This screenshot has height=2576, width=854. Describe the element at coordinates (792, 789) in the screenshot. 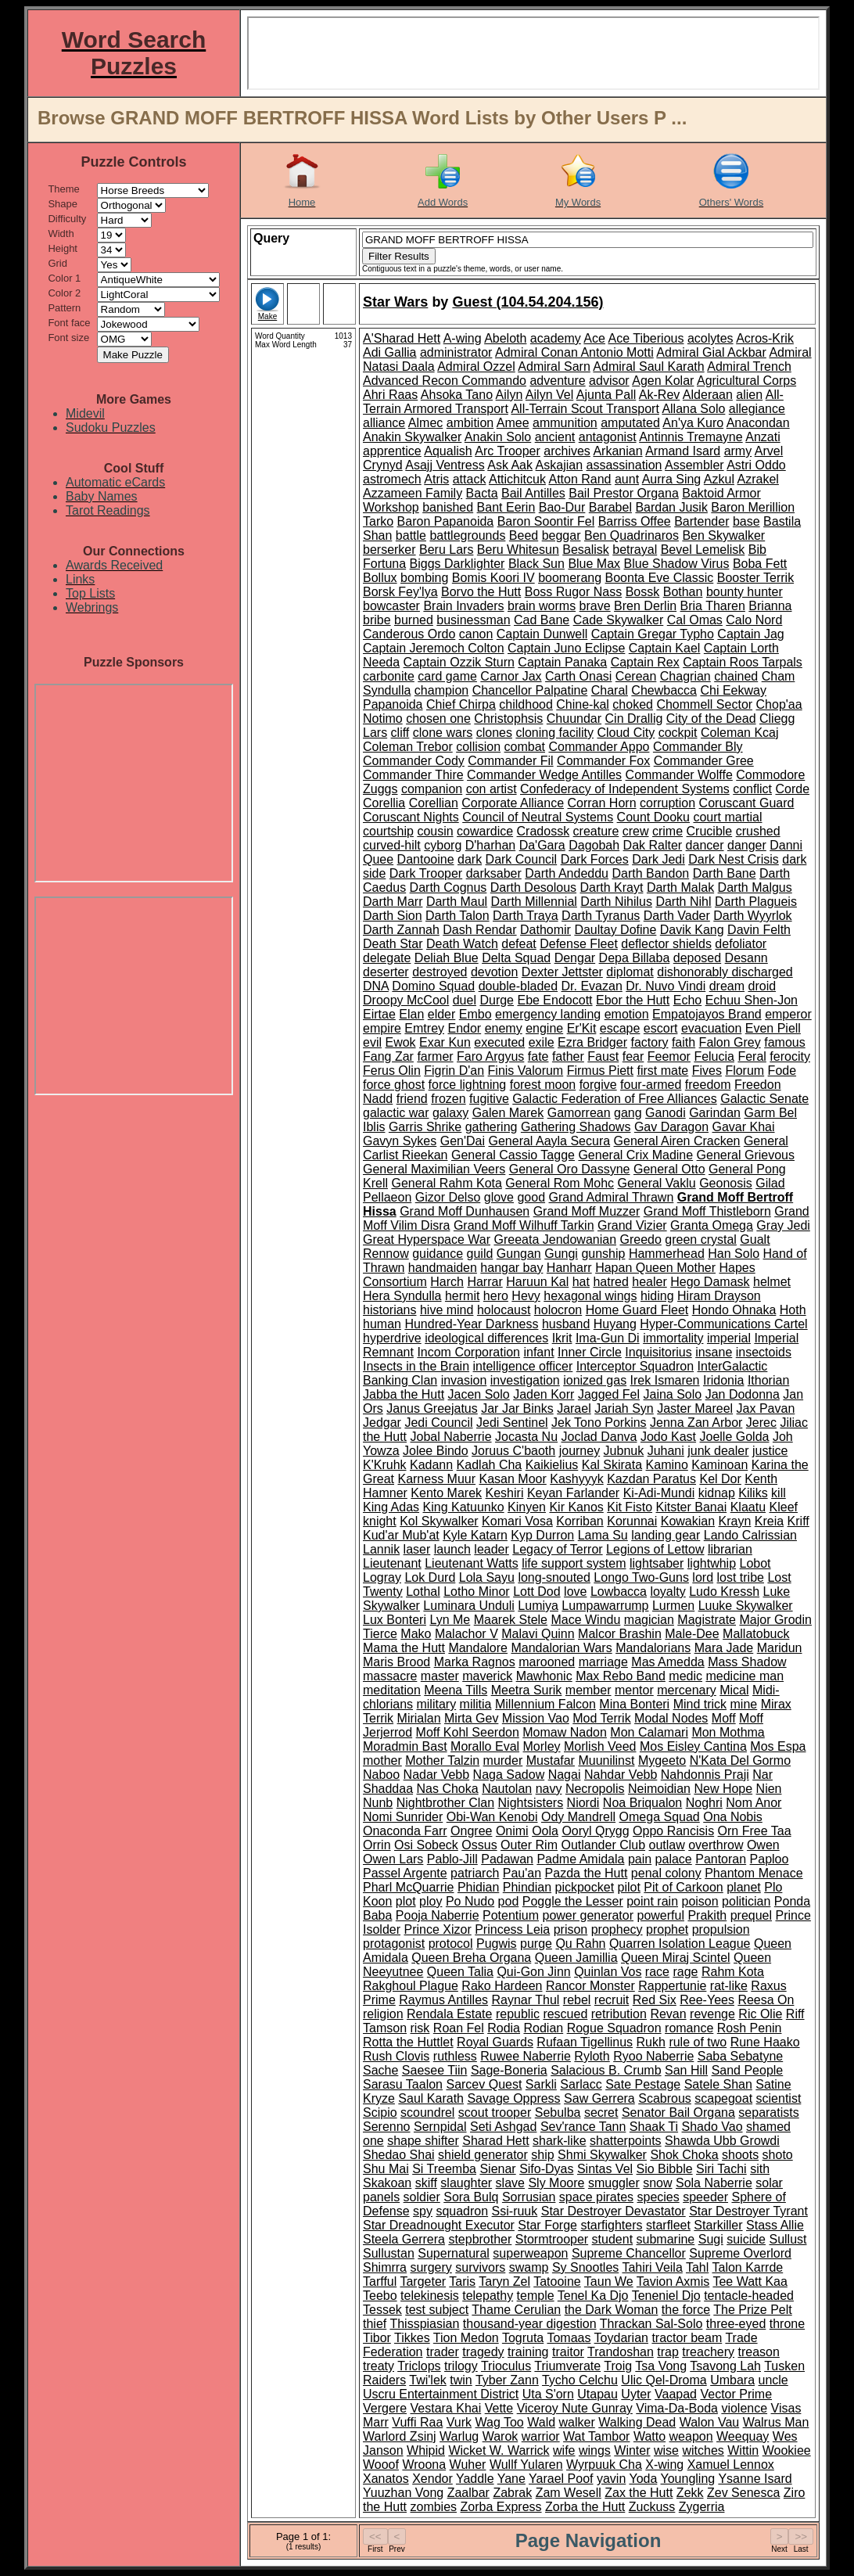

I see `Corde` at that location.